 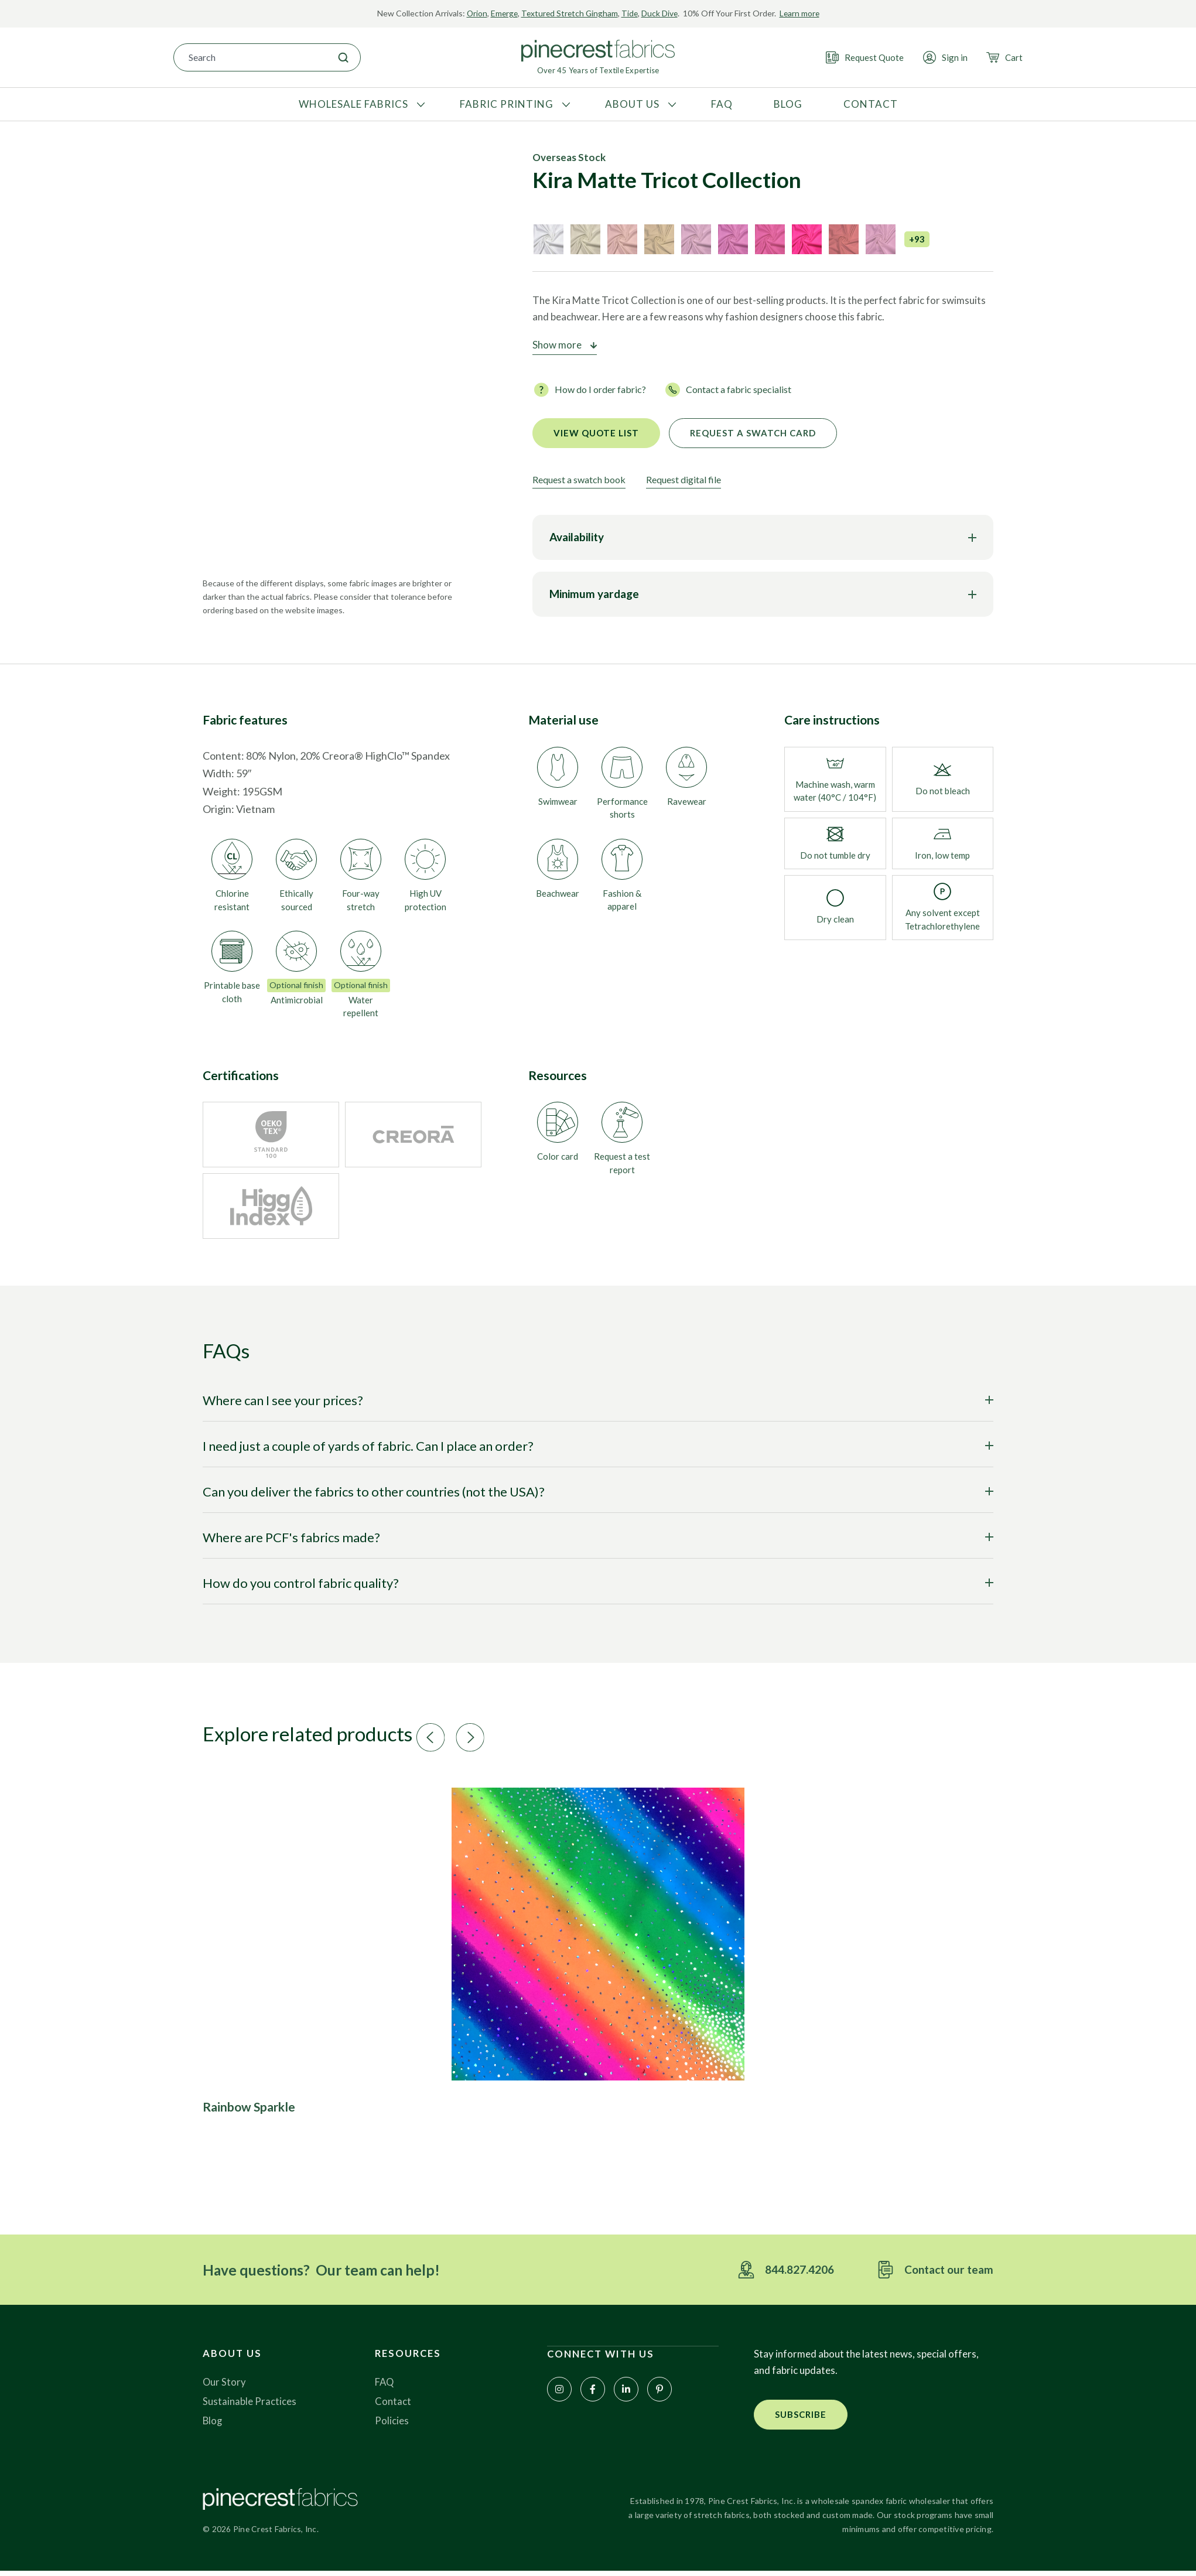 What do you see at coordinates (569, 13) in the screenshot?
I see `Textured Stretch Gingham` at bounding box center [569, 13].